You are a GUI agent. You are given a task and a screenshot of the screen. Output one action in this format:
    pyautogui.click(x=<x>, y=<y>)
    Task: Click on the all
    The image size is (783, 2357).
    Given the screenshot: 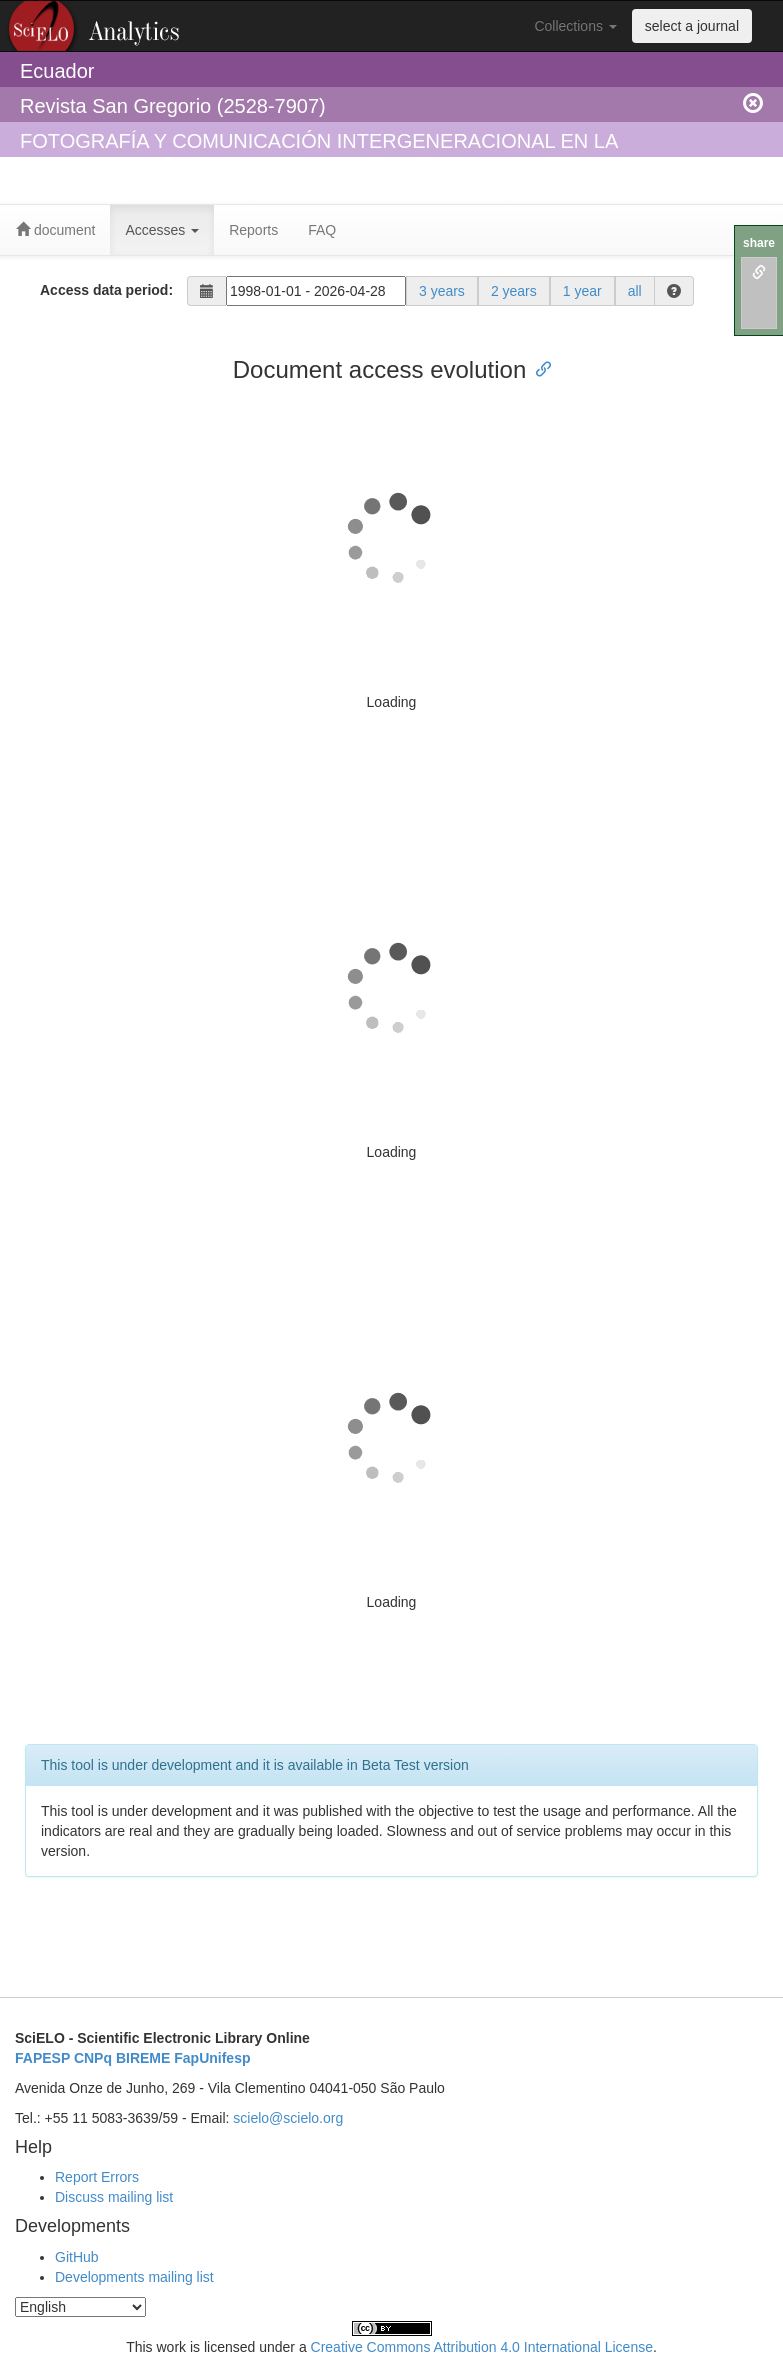 What is the action you would take?
    pyautogui.click(x=635, y=291)
    